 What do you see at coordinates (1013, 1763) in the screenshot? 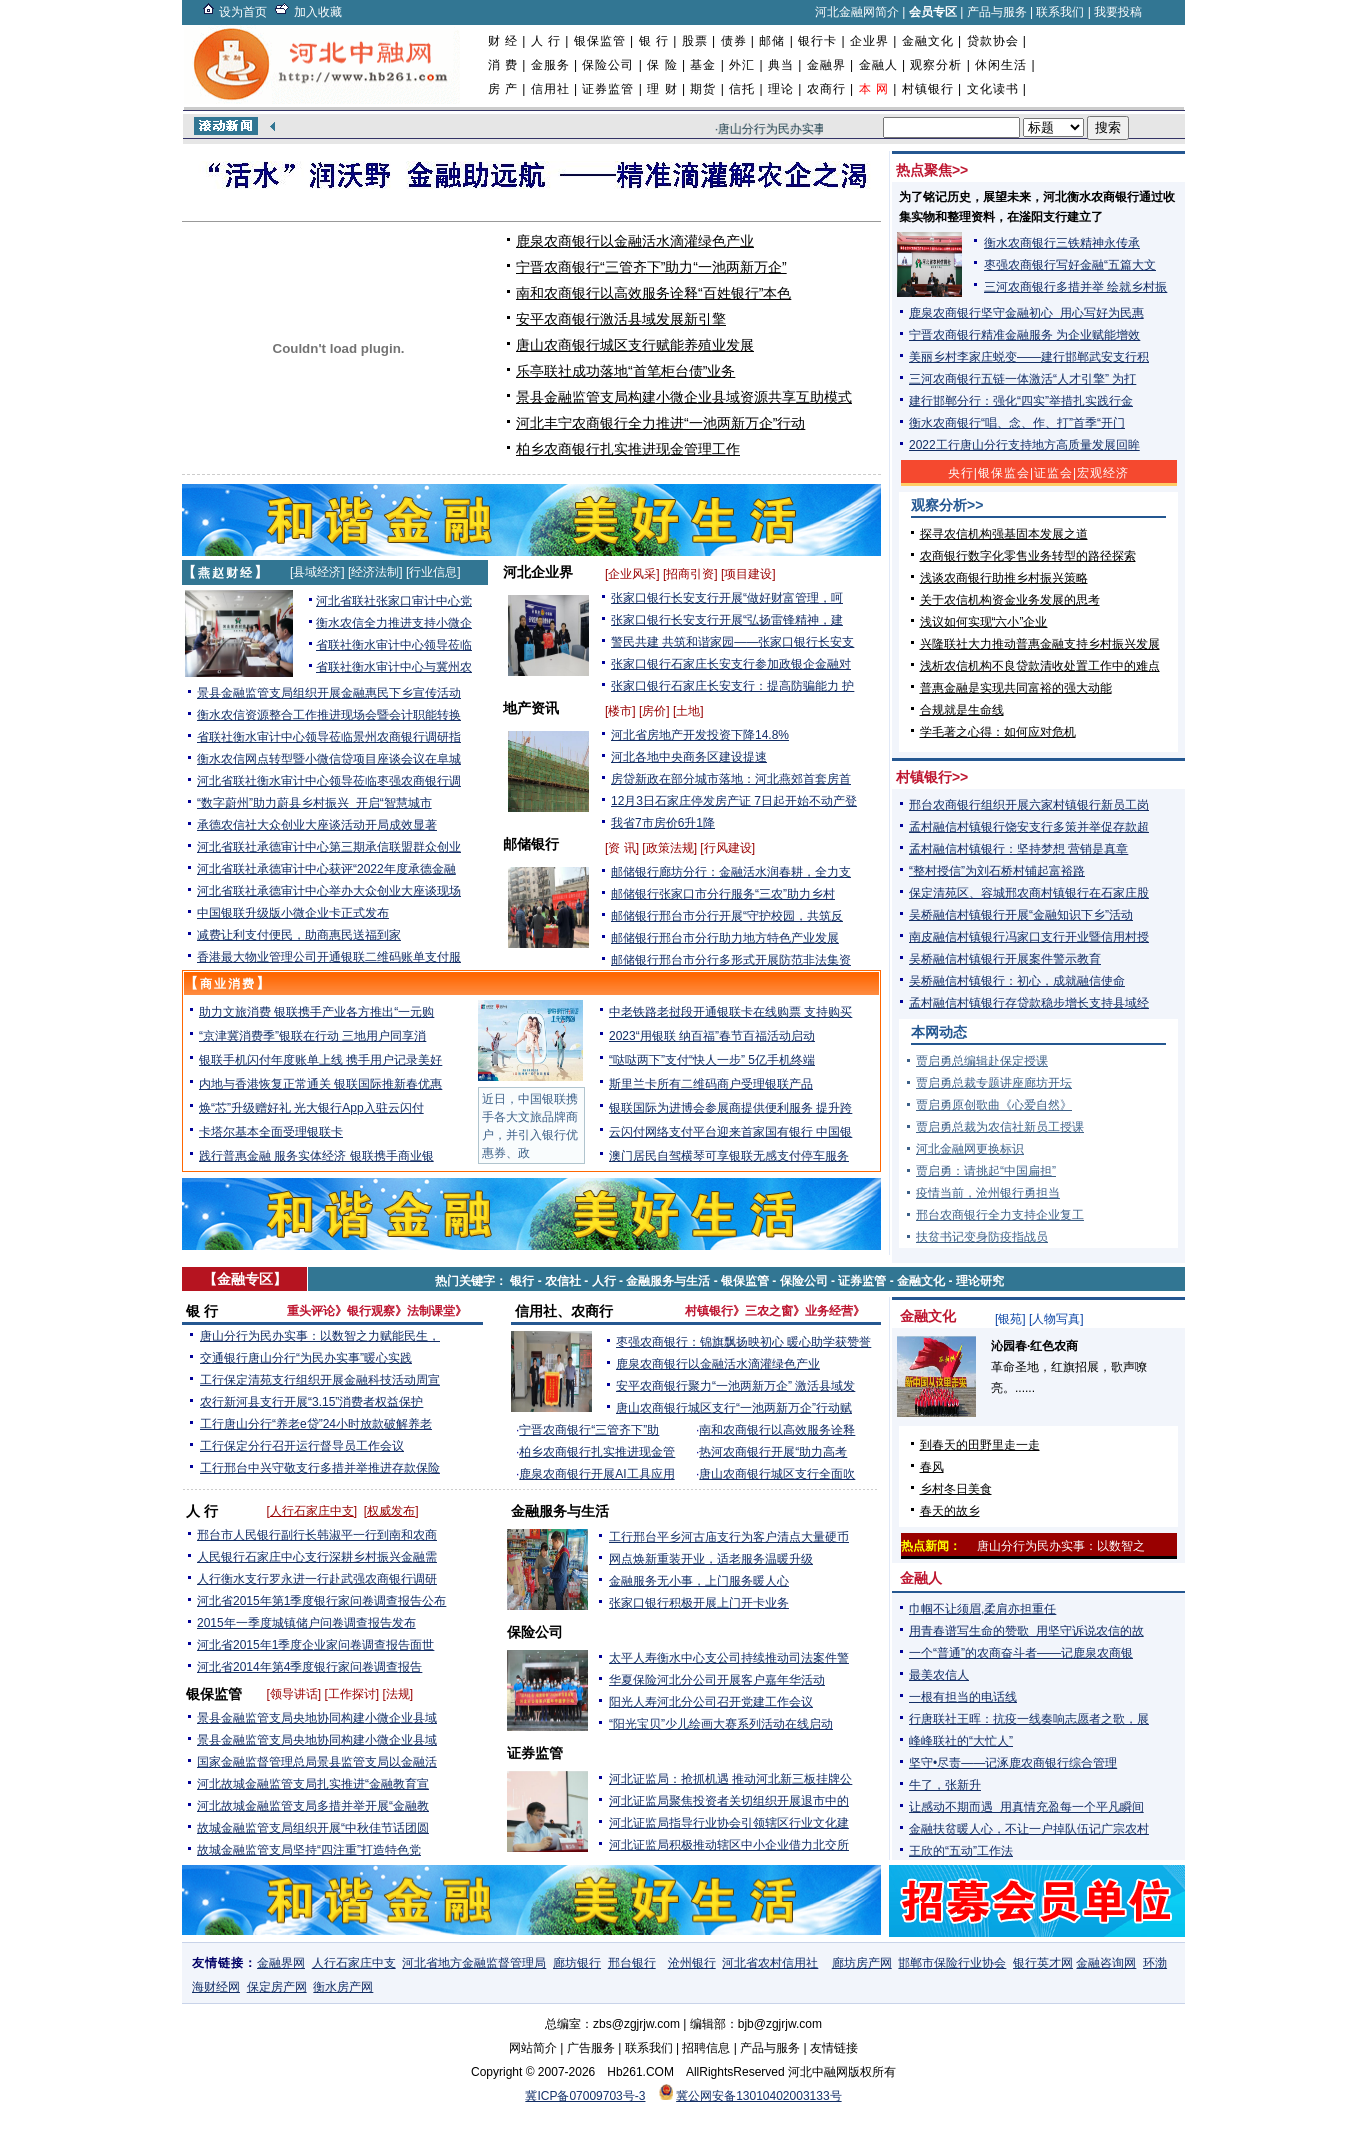
I see `坚守•尽责——记涿鹿农商银行综合管理` at bounding box center [1013, 1763].